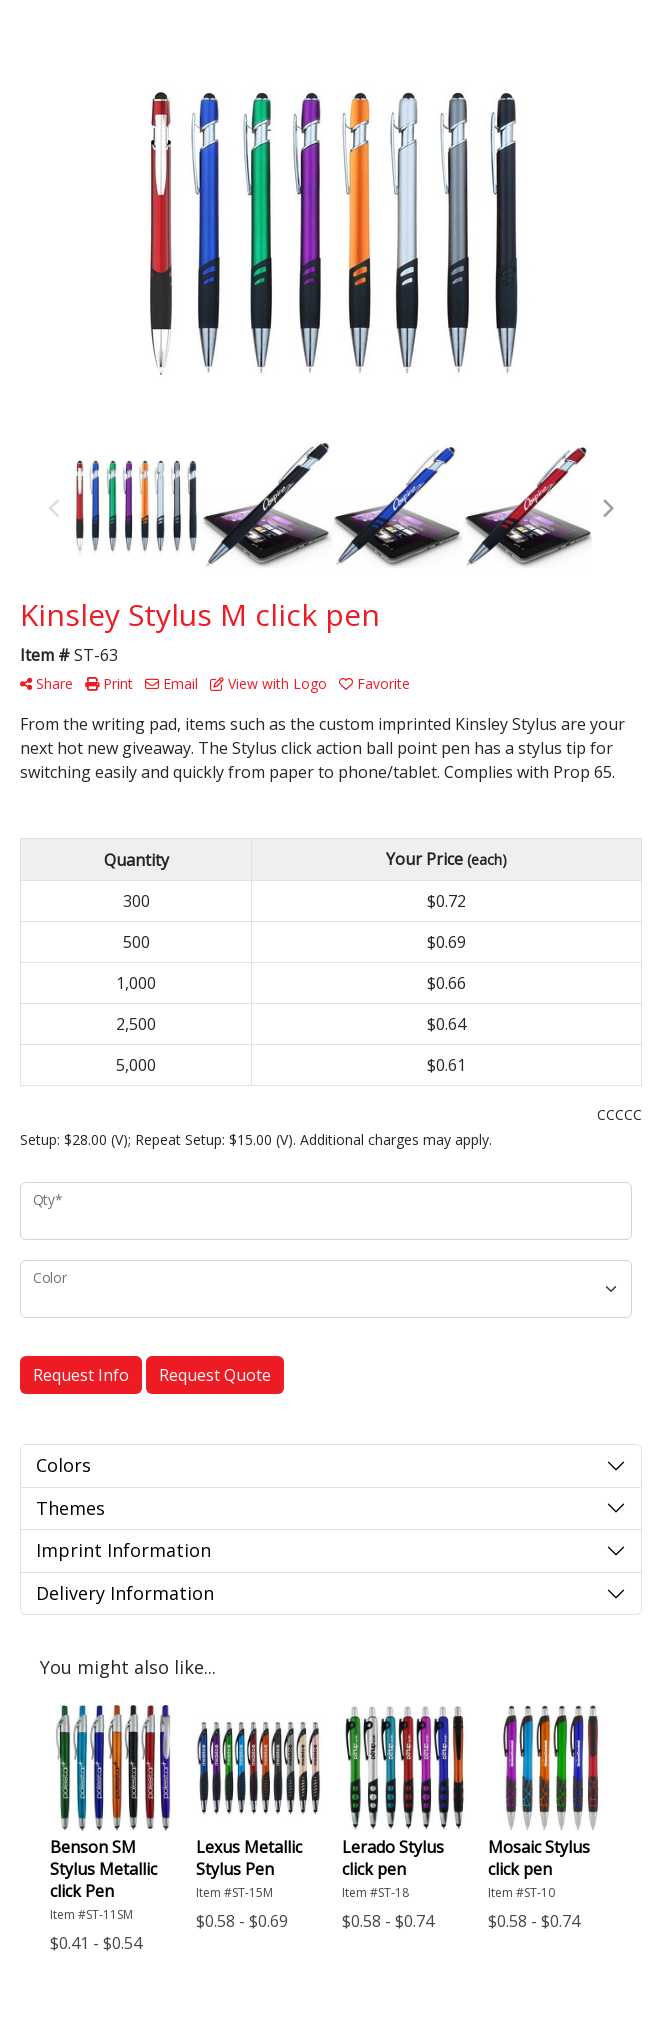  Describe the element at coordinates (55, 509) in the screenshot. I see `Previous` at that location.